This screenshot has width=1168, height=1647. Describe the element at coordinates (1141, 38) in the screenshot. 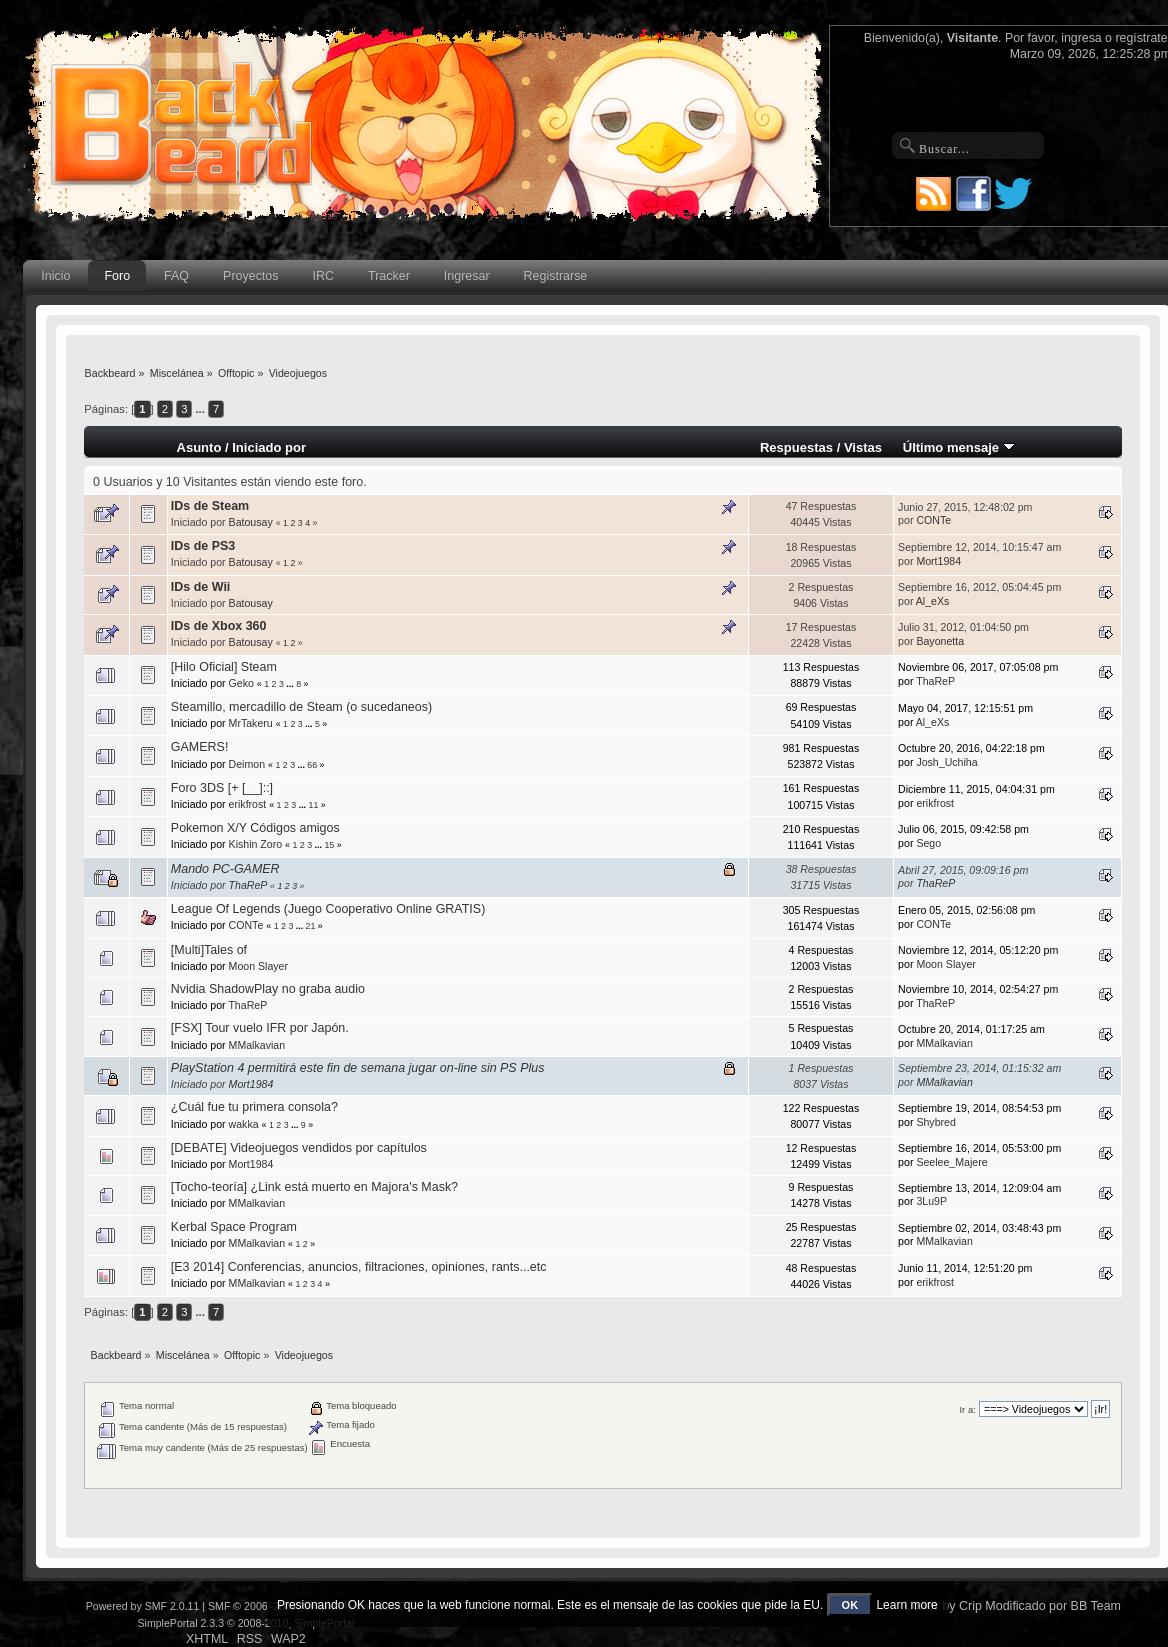

I see `regístrate` at that location.